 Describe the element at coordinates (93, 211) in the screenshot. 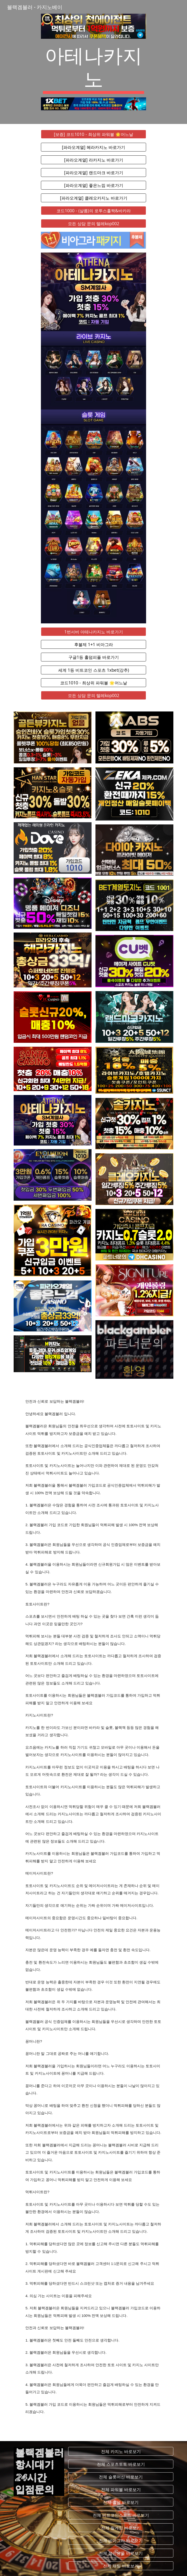

I see `[코드1000 - (샬롬)의 로투스홀짝&바카라]` at that location.